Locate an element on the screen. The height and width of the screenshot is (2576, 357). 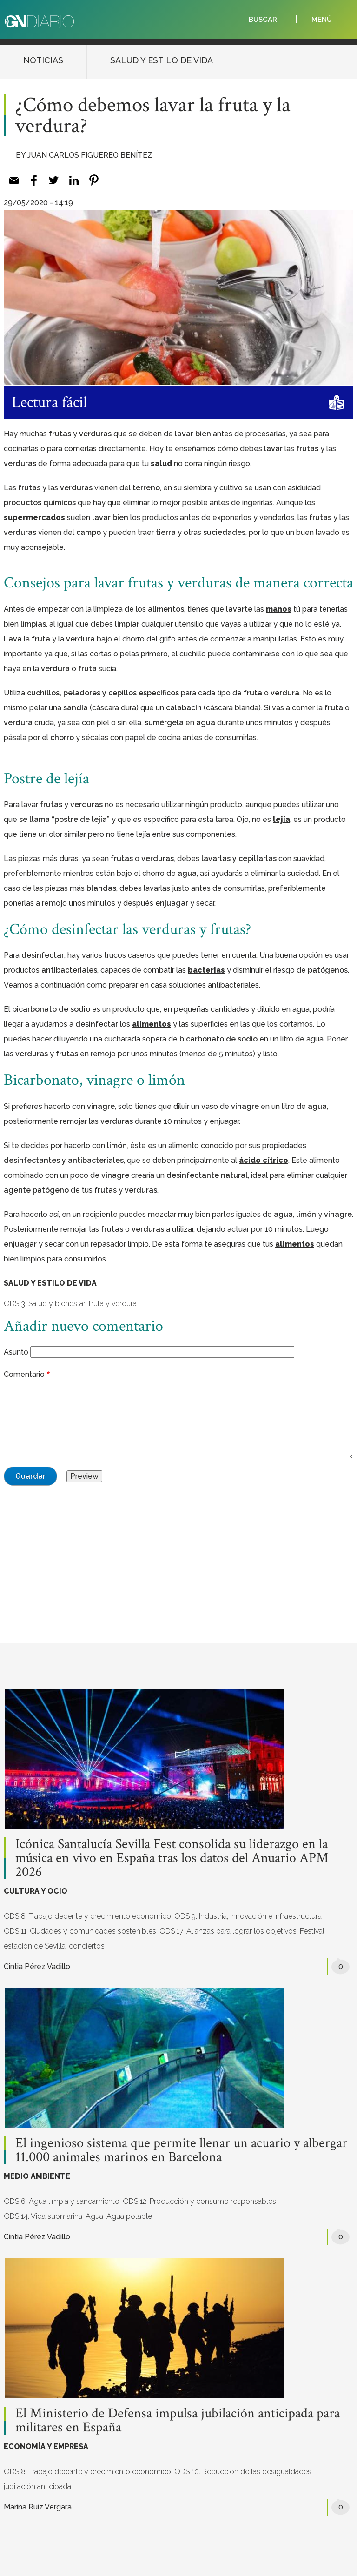
ODS 8. Trabajo decente y crecimiento económico is located at coordinates (87, 1916).